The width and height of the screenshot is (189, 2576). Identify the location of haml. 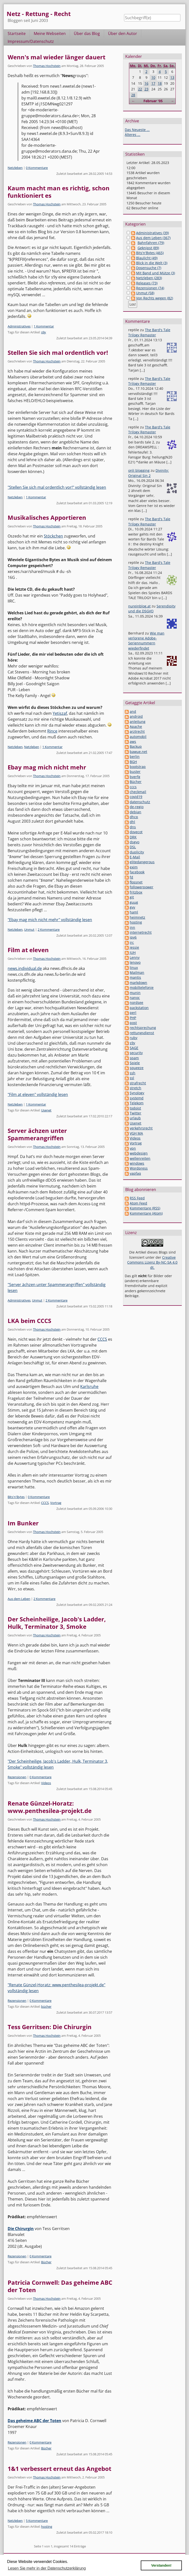
(134, 912).